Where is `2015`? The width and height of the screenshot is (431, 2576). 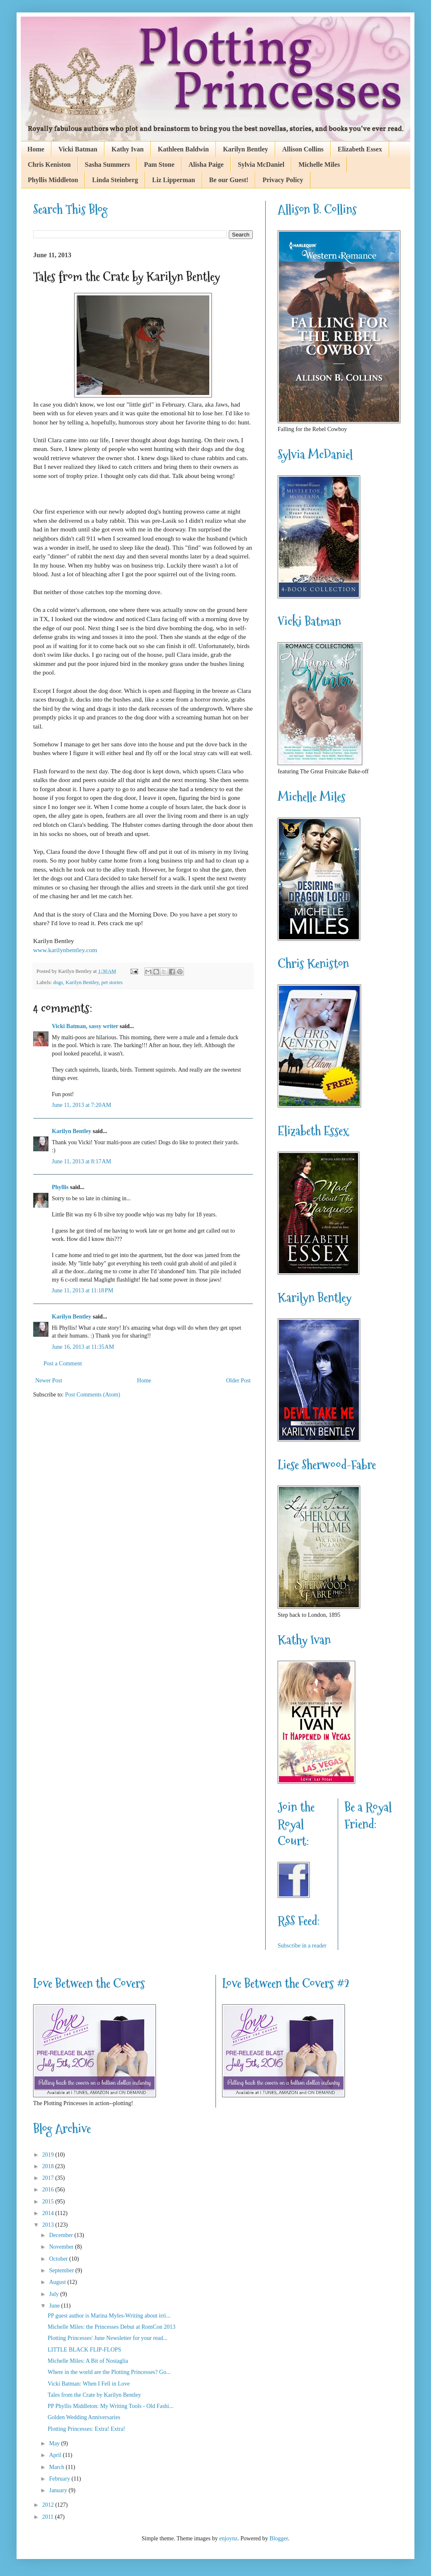 2015 is located at coordinates (49, 2201).